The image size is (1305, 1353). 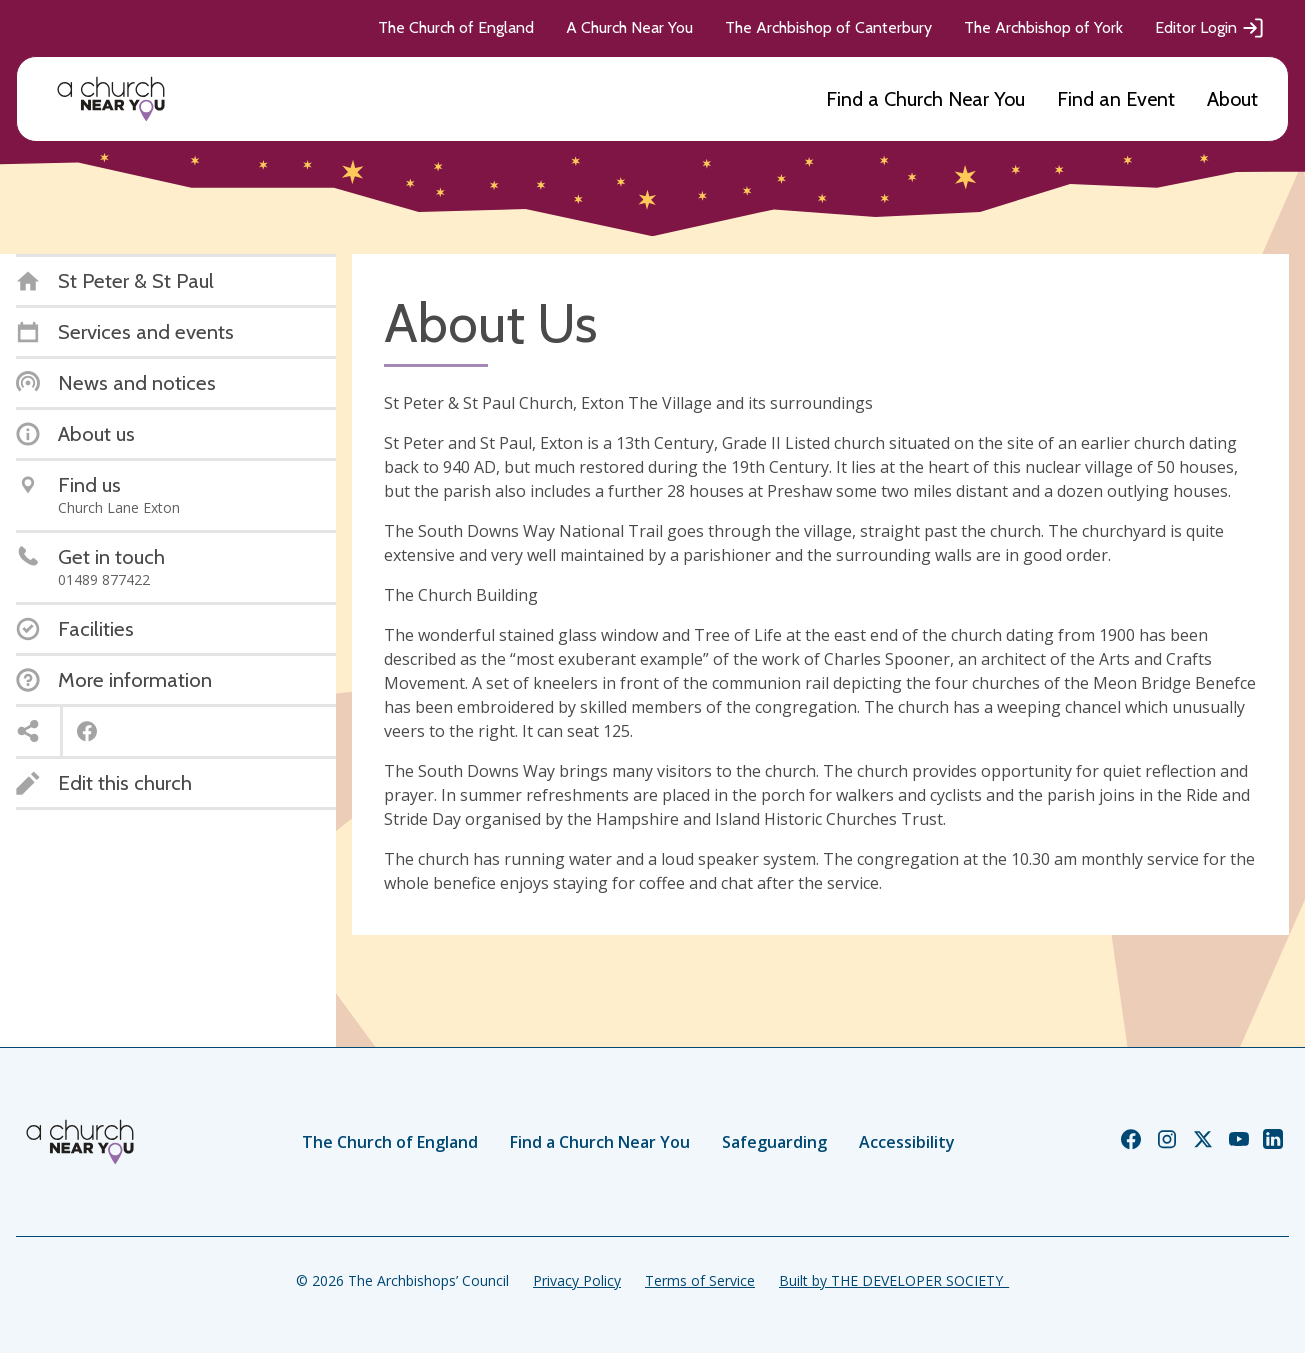 I want to click on The Archbishop of Canterbury, so click(x=828, y=27).